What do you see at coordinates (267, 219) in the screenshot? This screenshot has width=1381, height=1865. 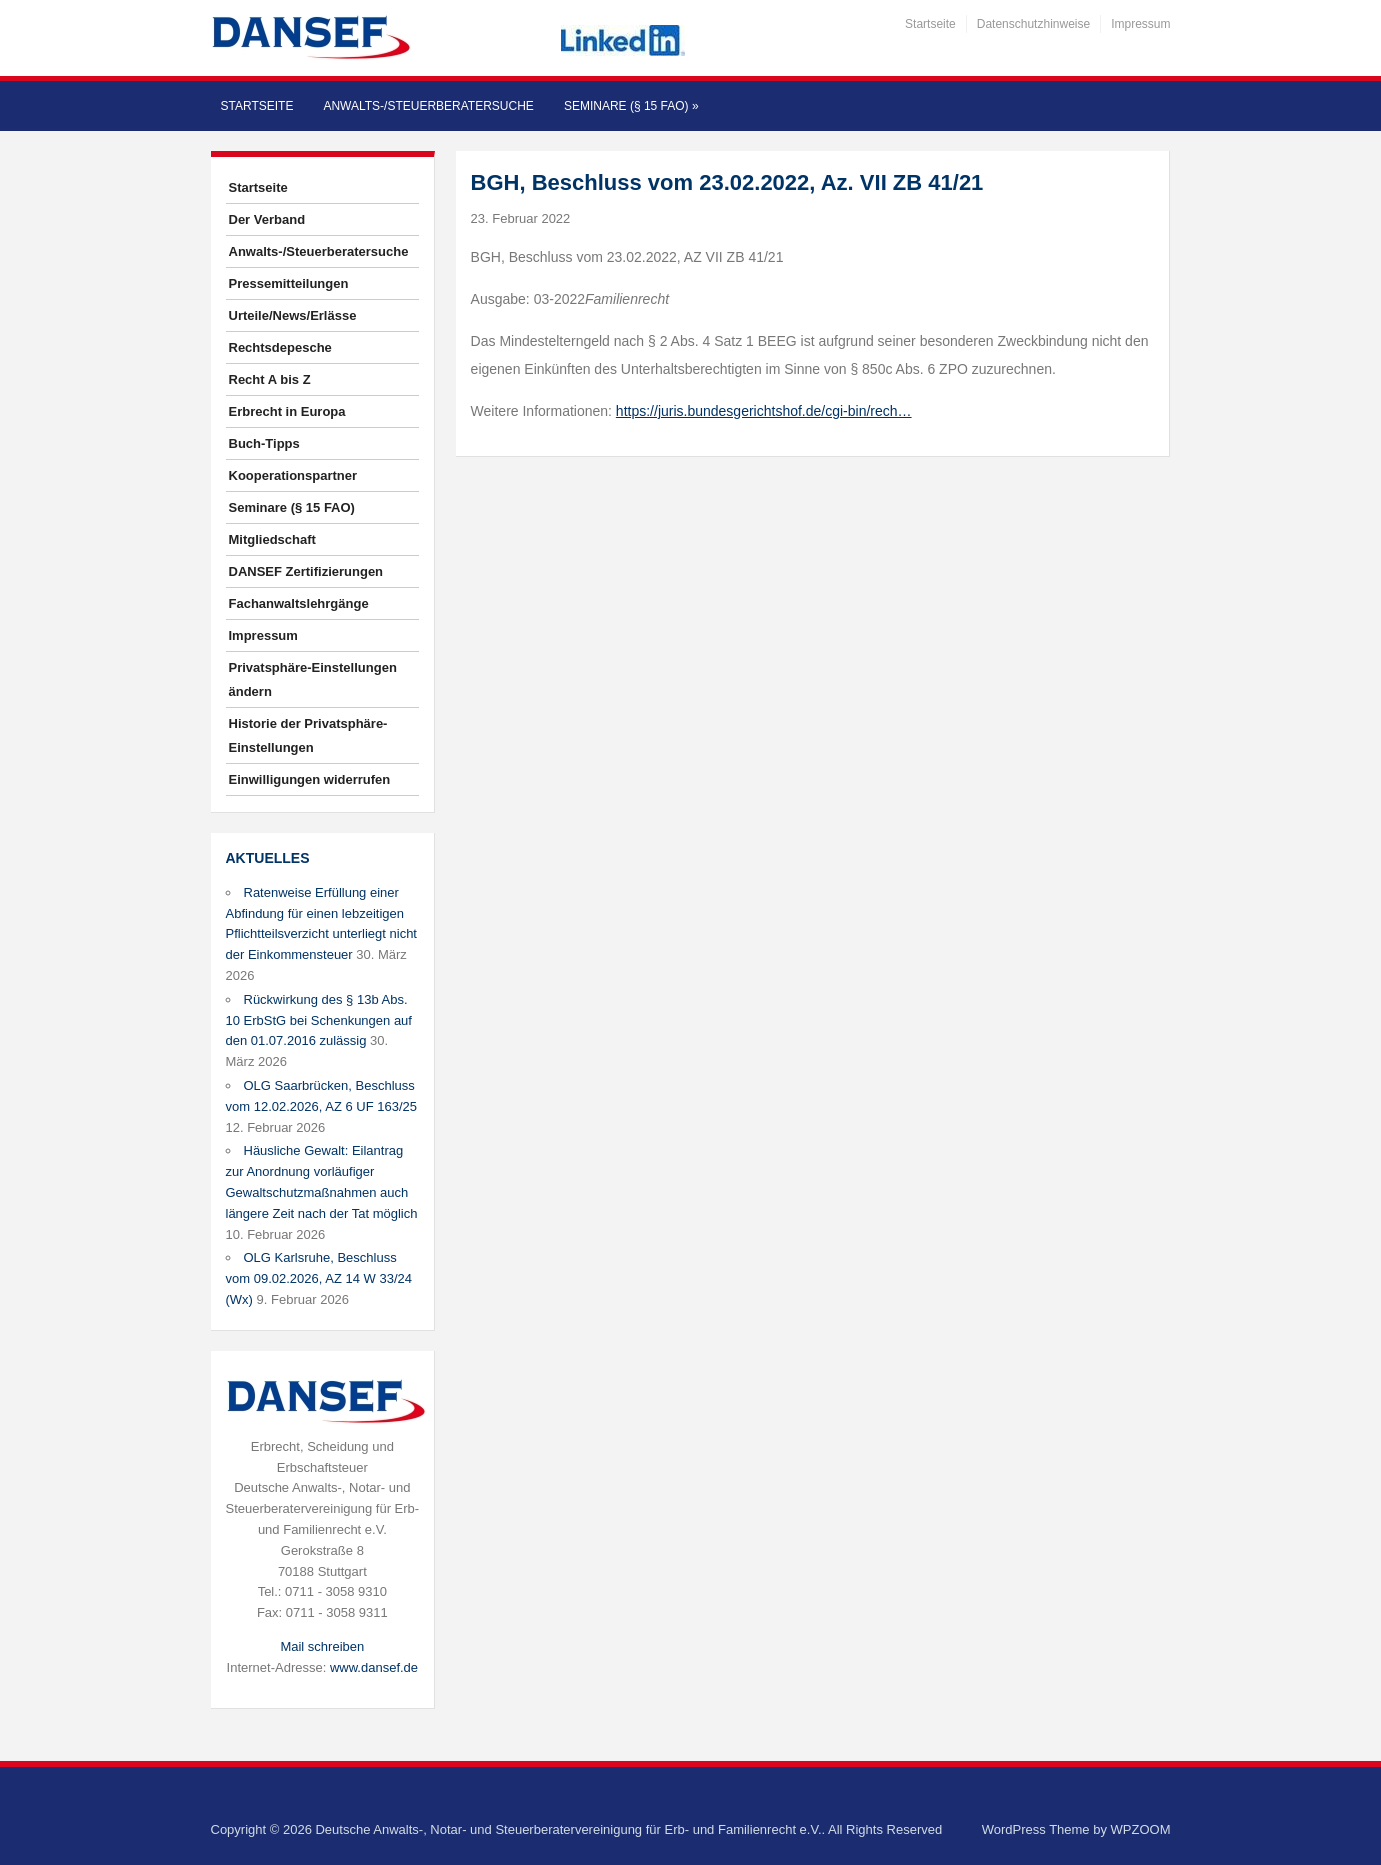 I see `Der Verband` at bounding box center [267, 219].